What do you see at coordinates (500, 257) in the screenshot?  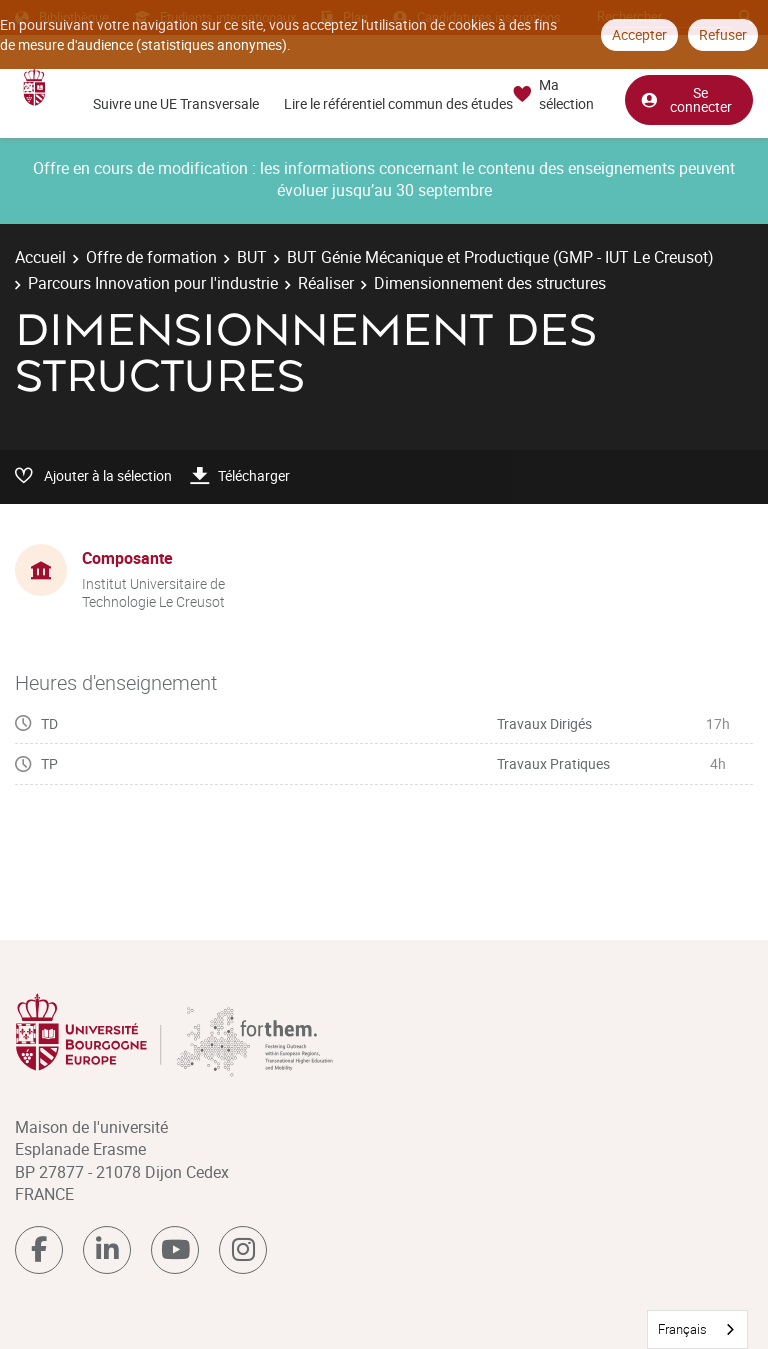 I see `BUT Génie Mécanique et Productique (GMP - IUT Le Creusot)` at bounding box center [500, 257].